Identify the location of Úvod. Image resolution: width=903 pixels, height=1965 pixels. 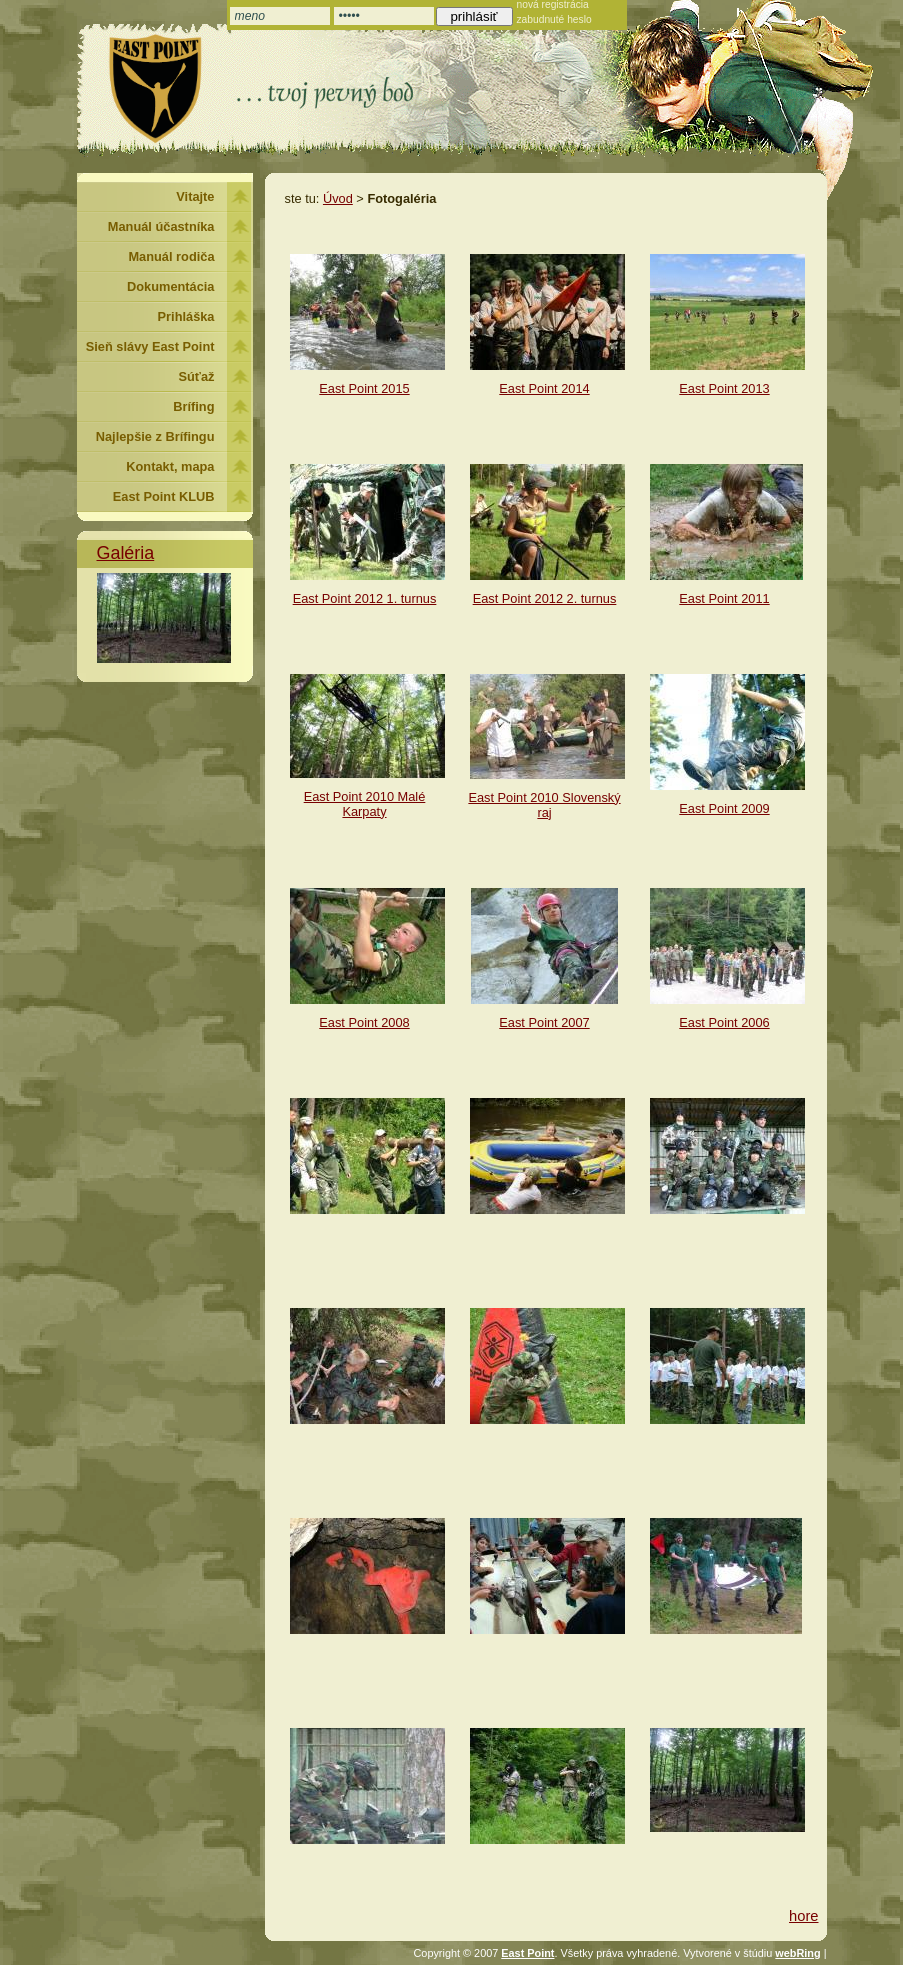
(338, 198).